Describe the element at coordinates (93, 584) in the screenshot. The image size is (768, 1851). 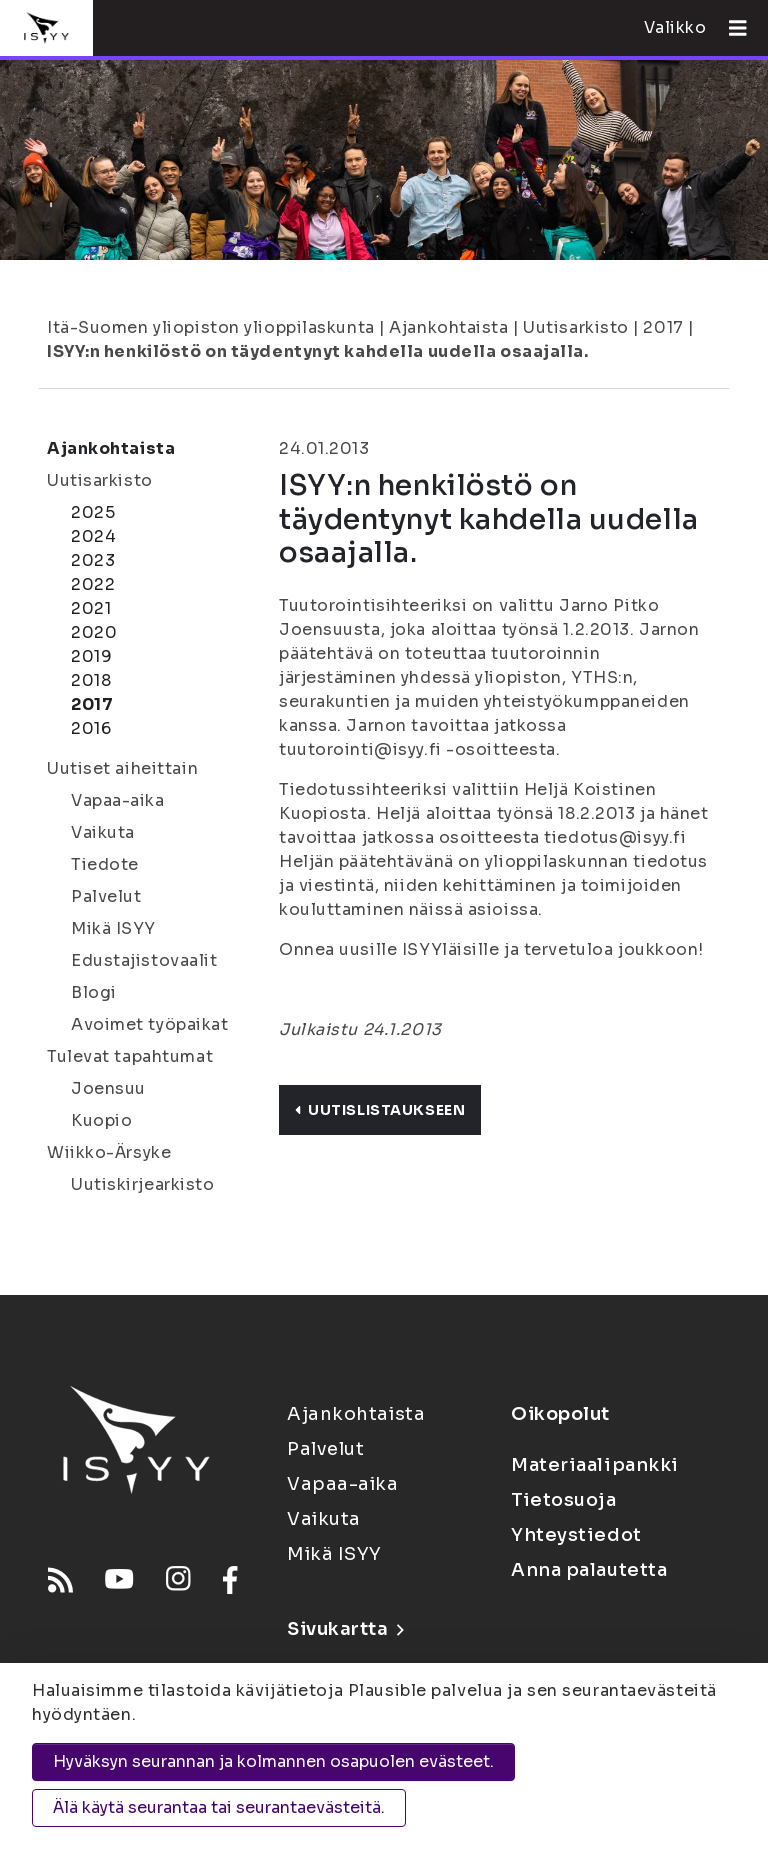
I see `2022` at that location.